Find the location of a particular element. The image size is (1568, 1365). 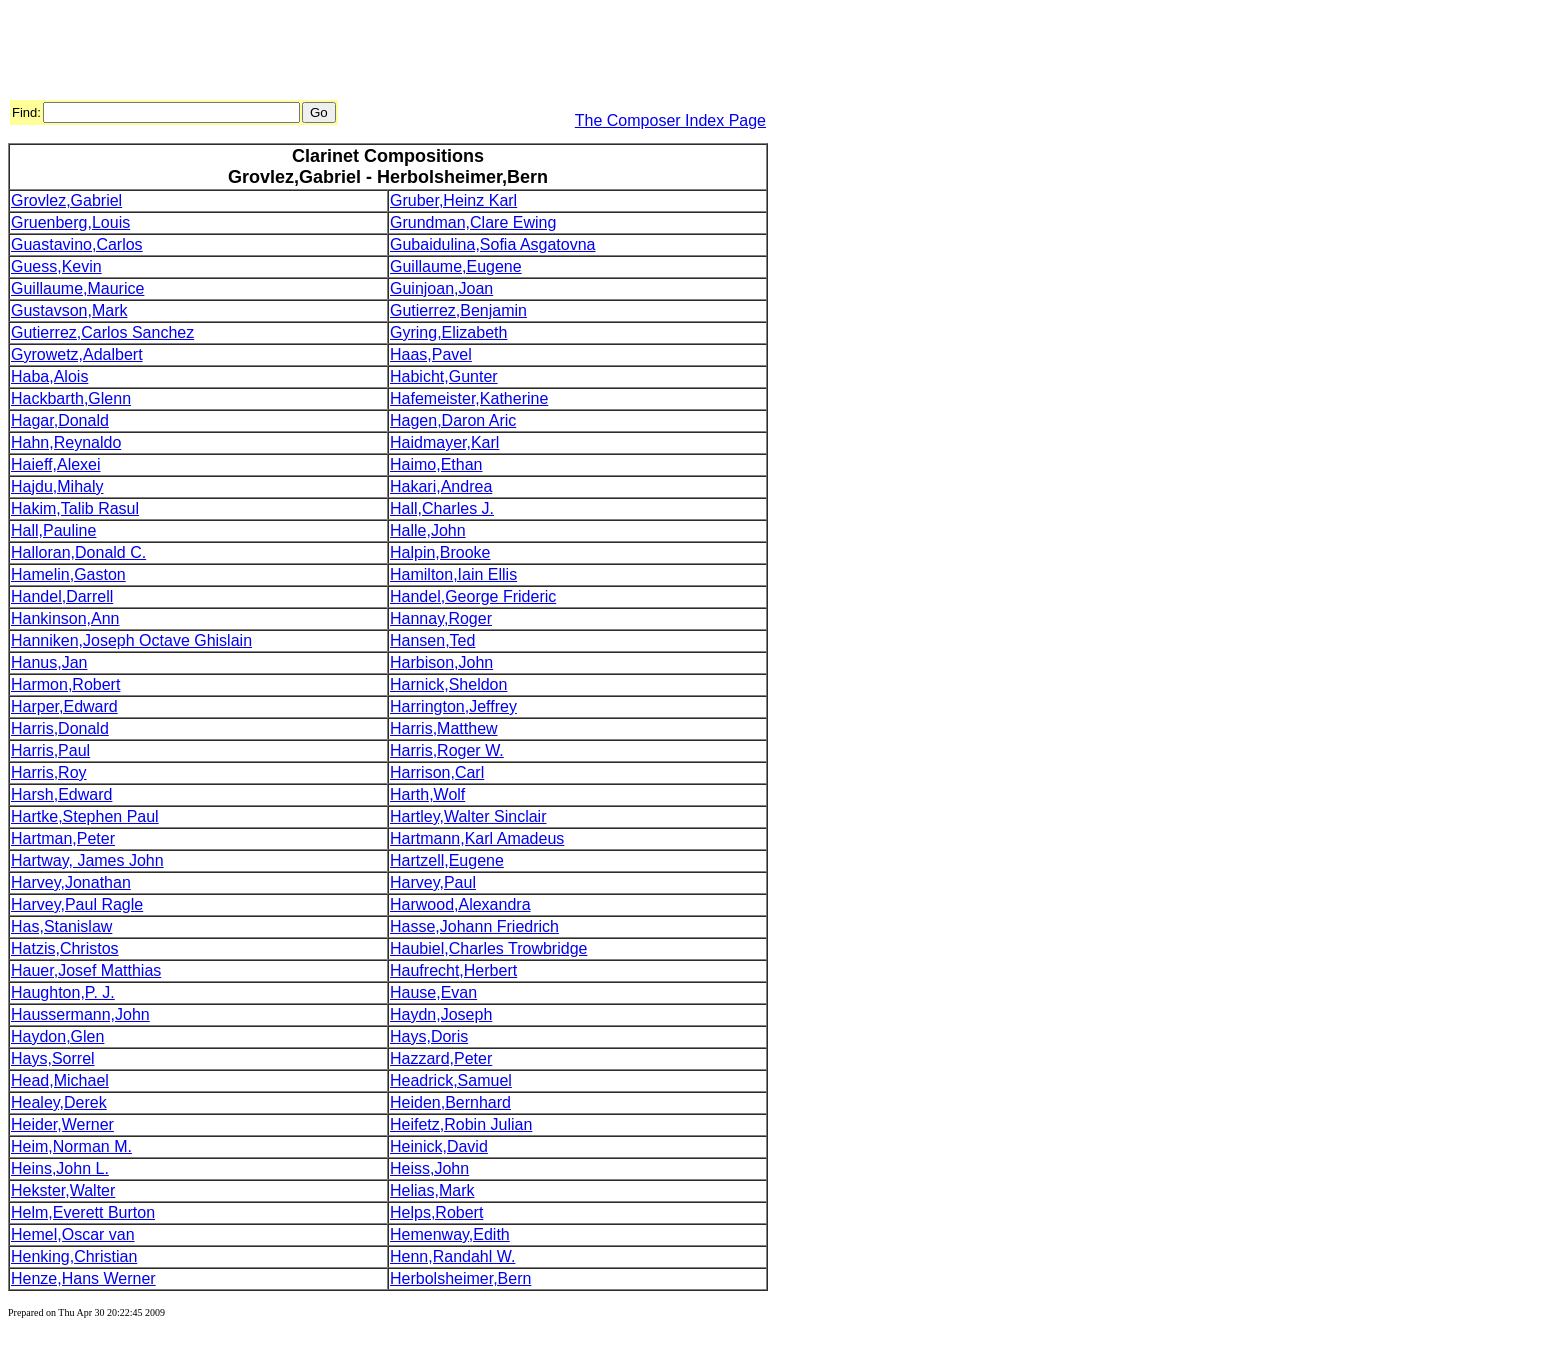

Harris,Donald is located at coordinates (60, 728).